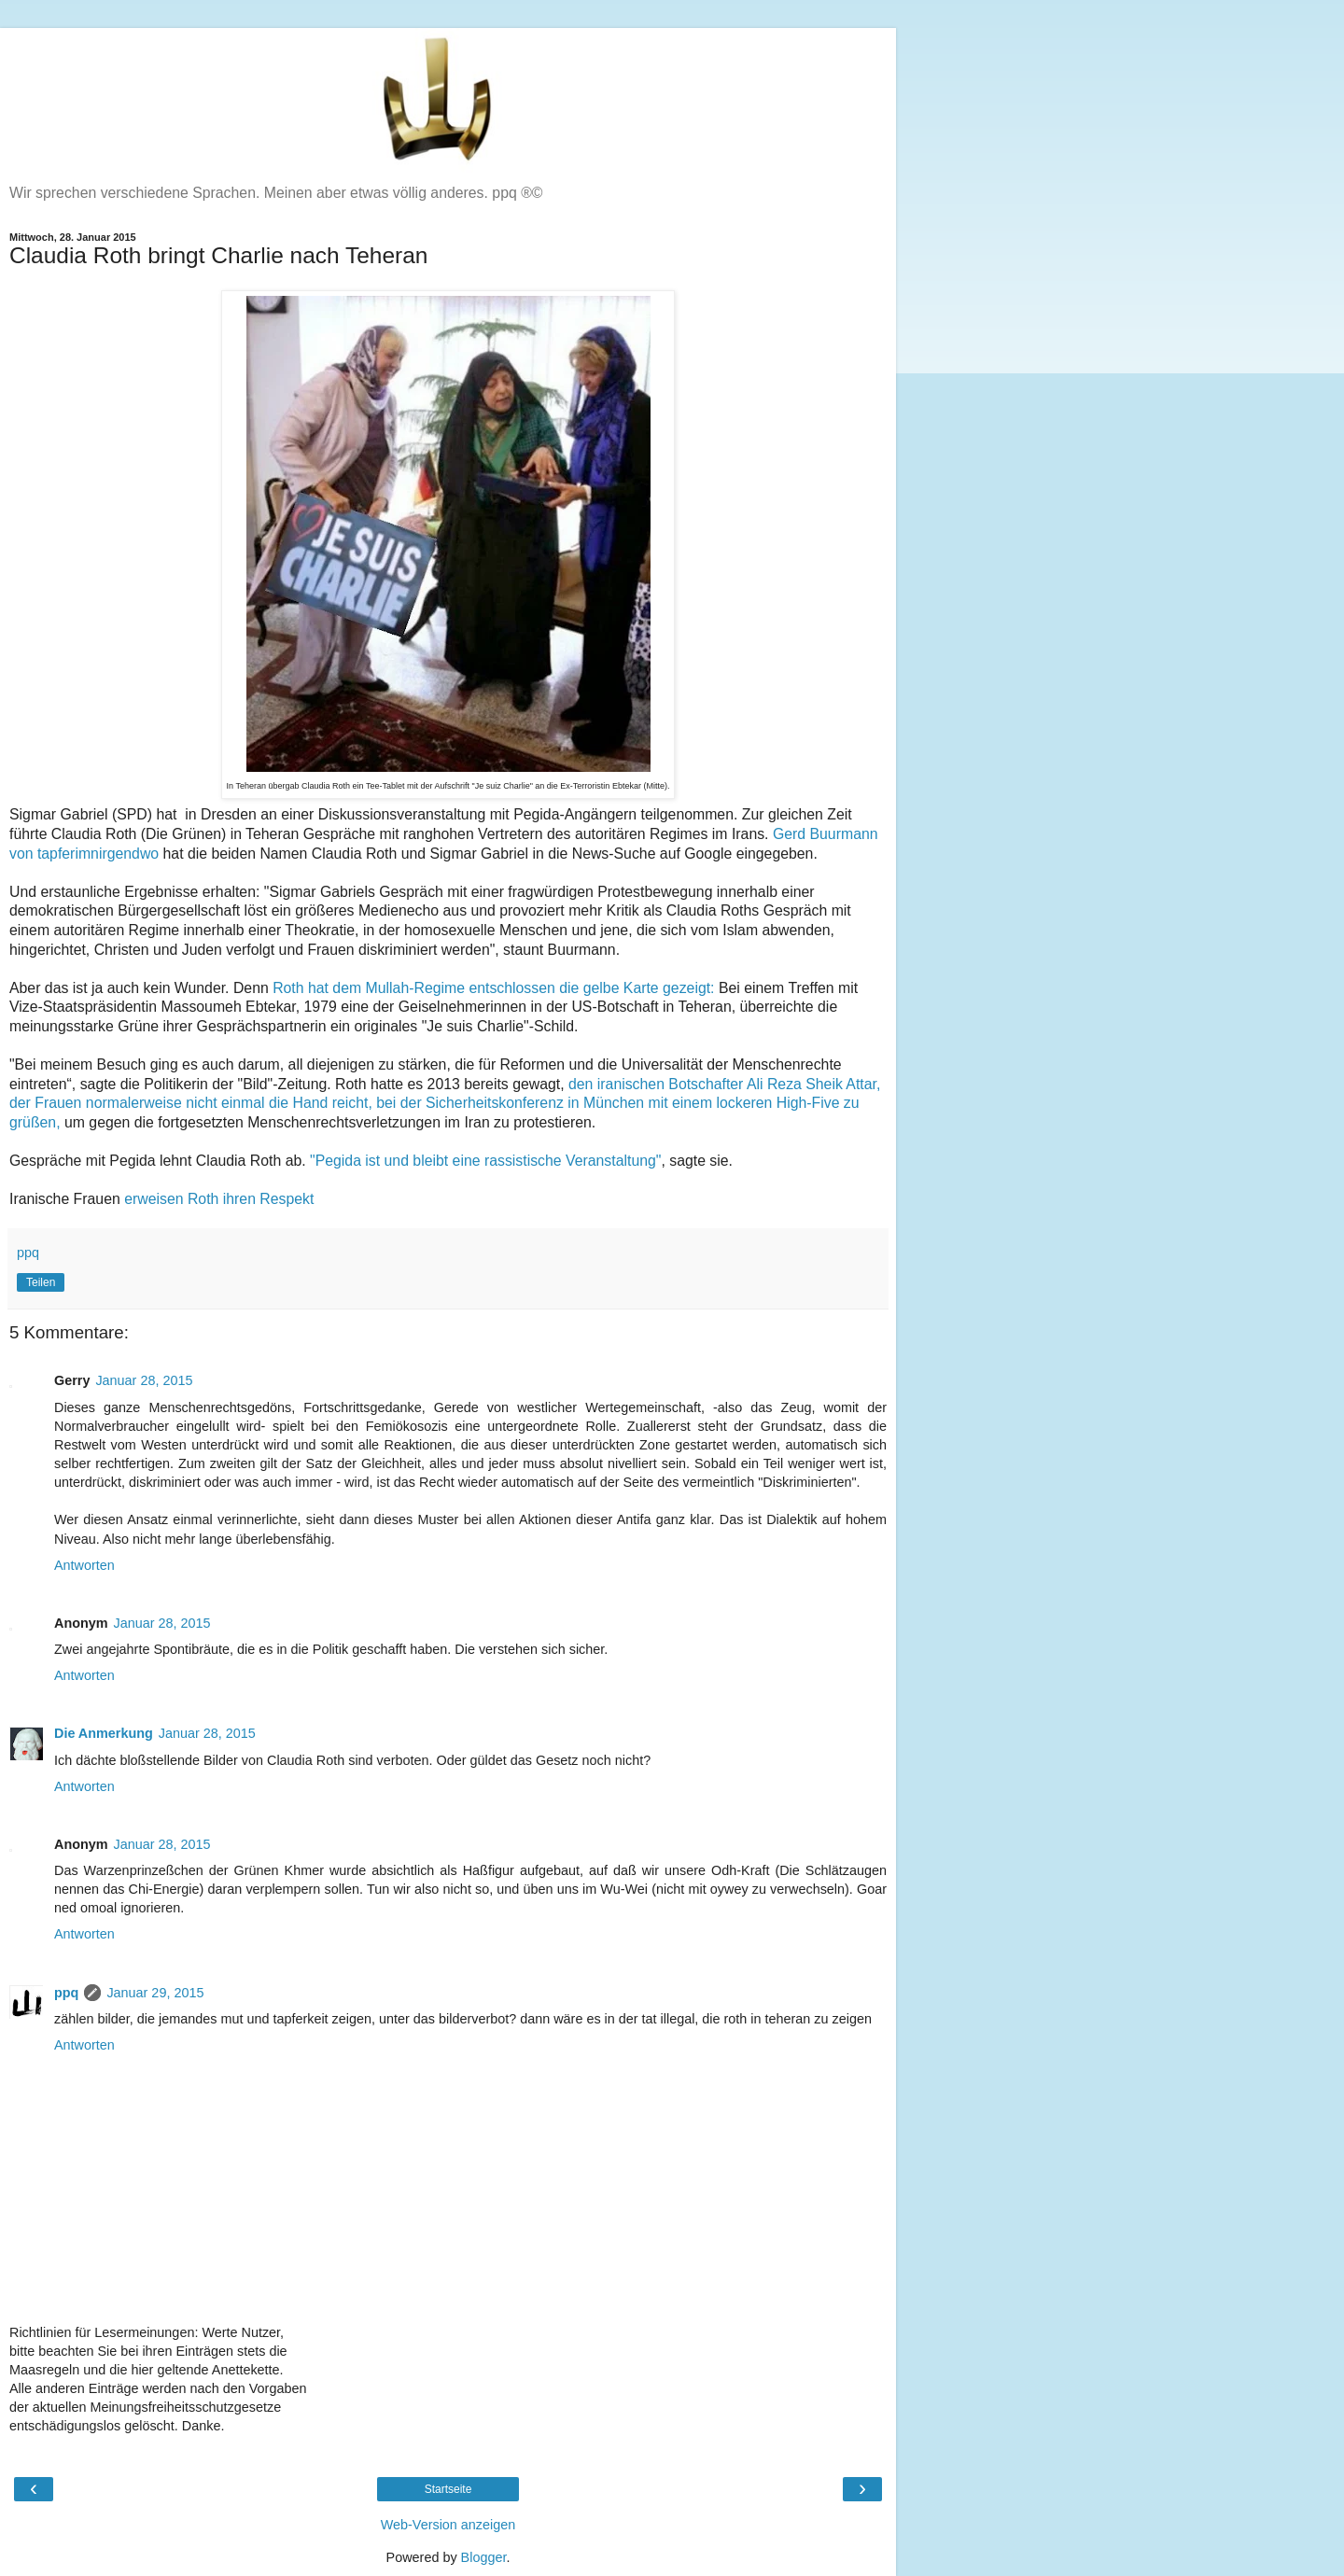 The width and height of the screenshot is (1344, 2576). Describe the element at coordinates (154, 1992) in the screenshot. I see `Januar 29, 2015` at that location.